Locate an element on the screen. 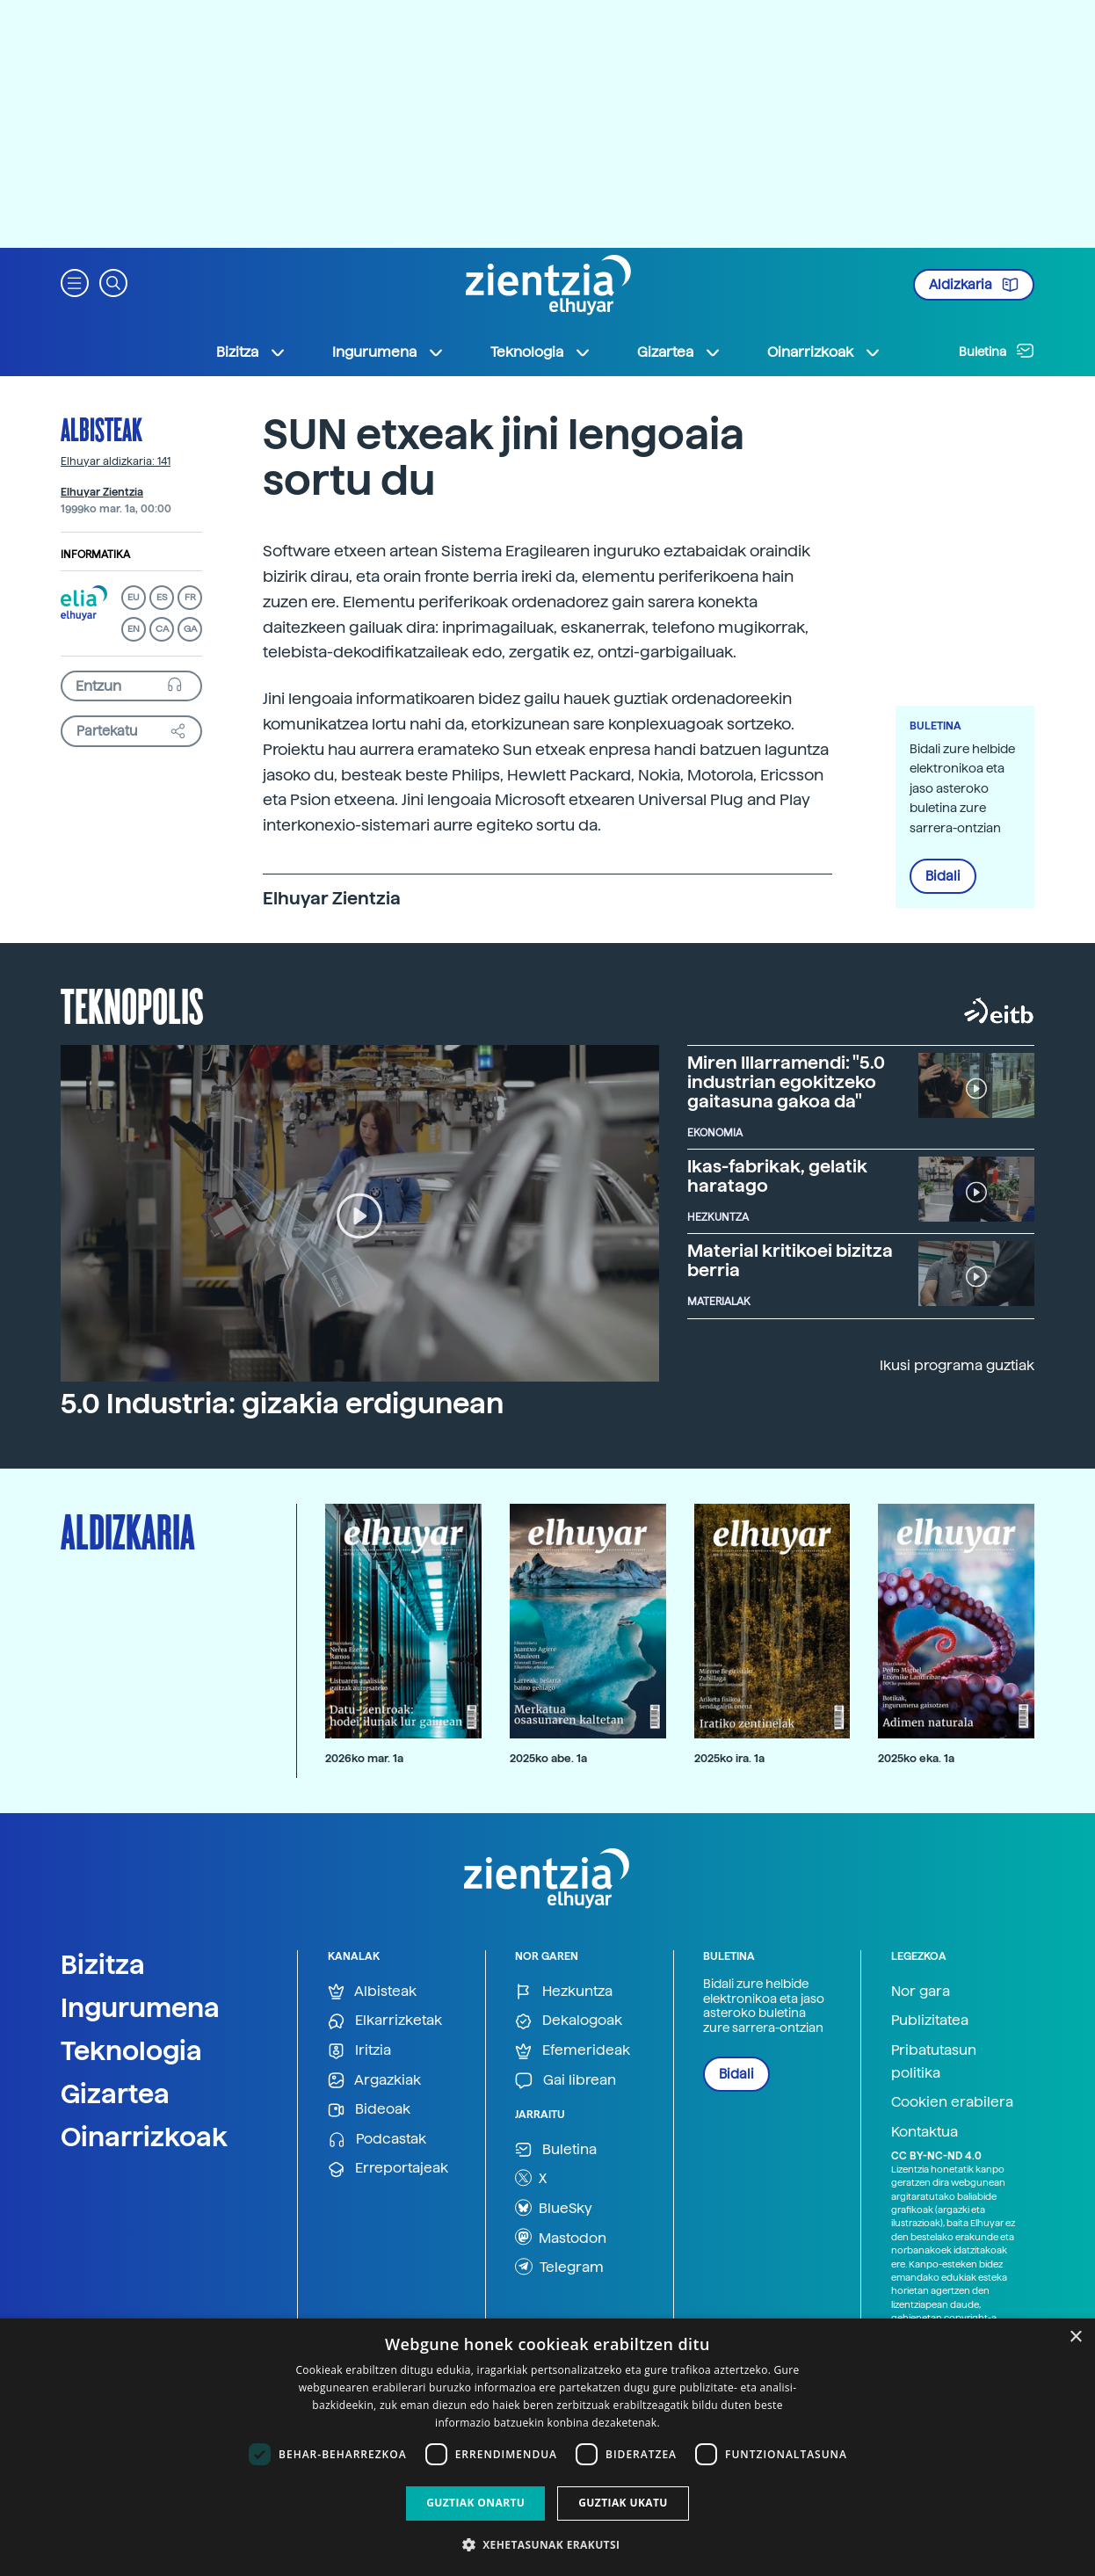  Albisteak is located at coordinates (101, 429).